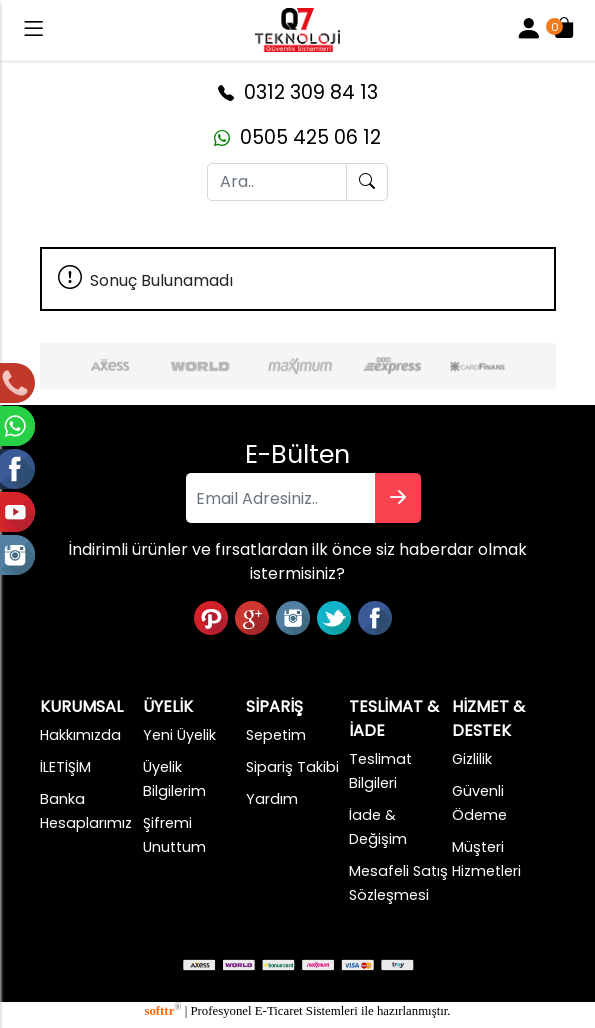  What do you see at coordinates (174, 779) in the screenshot?
I see `Üyelik Bilgilerim` at bounding box center [174, 779].